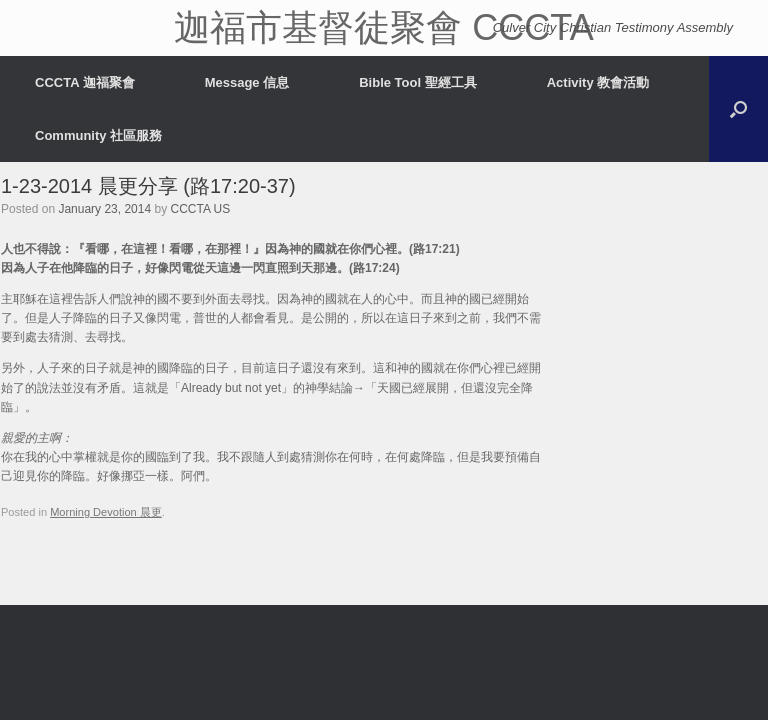 Image resolution: width=768 pixels, height=720 pixels. What do you see at coordinates (106, 512) in the screenshot?
I see `Morning Devotion 晨更` at bounding box center [106, 512].